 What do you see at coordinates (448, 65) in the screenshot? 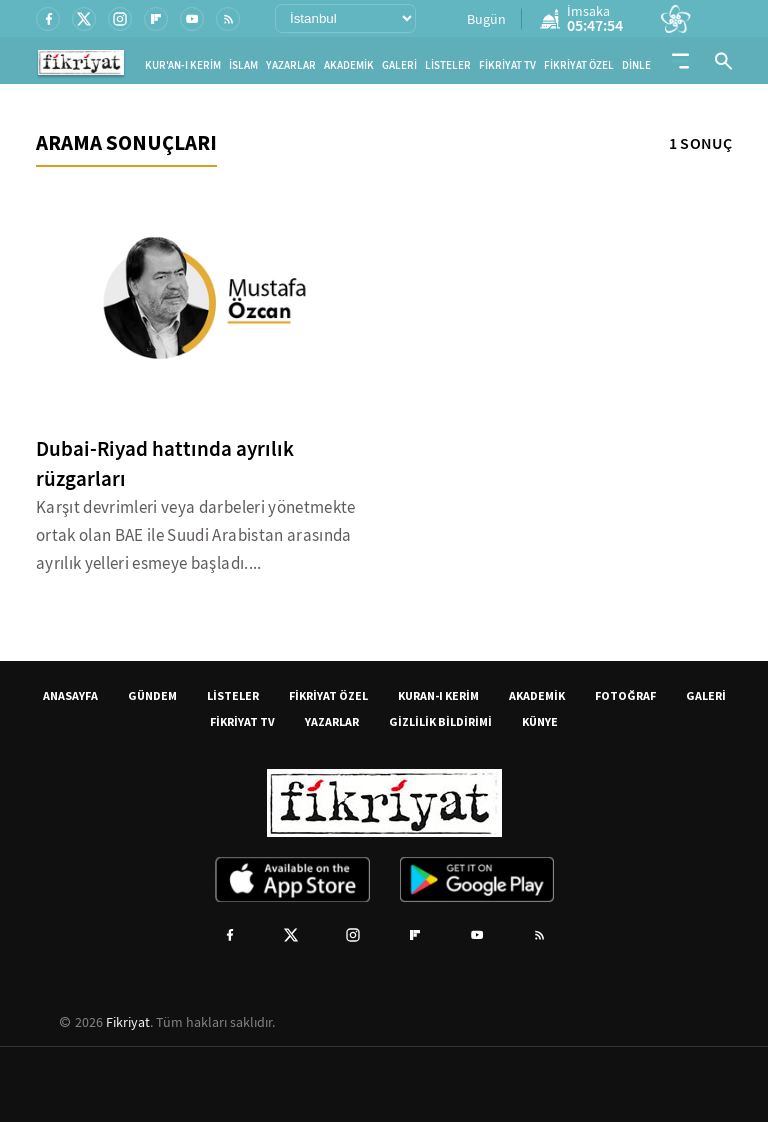
I see `LİSTELER` at bounding box center [448, 65].